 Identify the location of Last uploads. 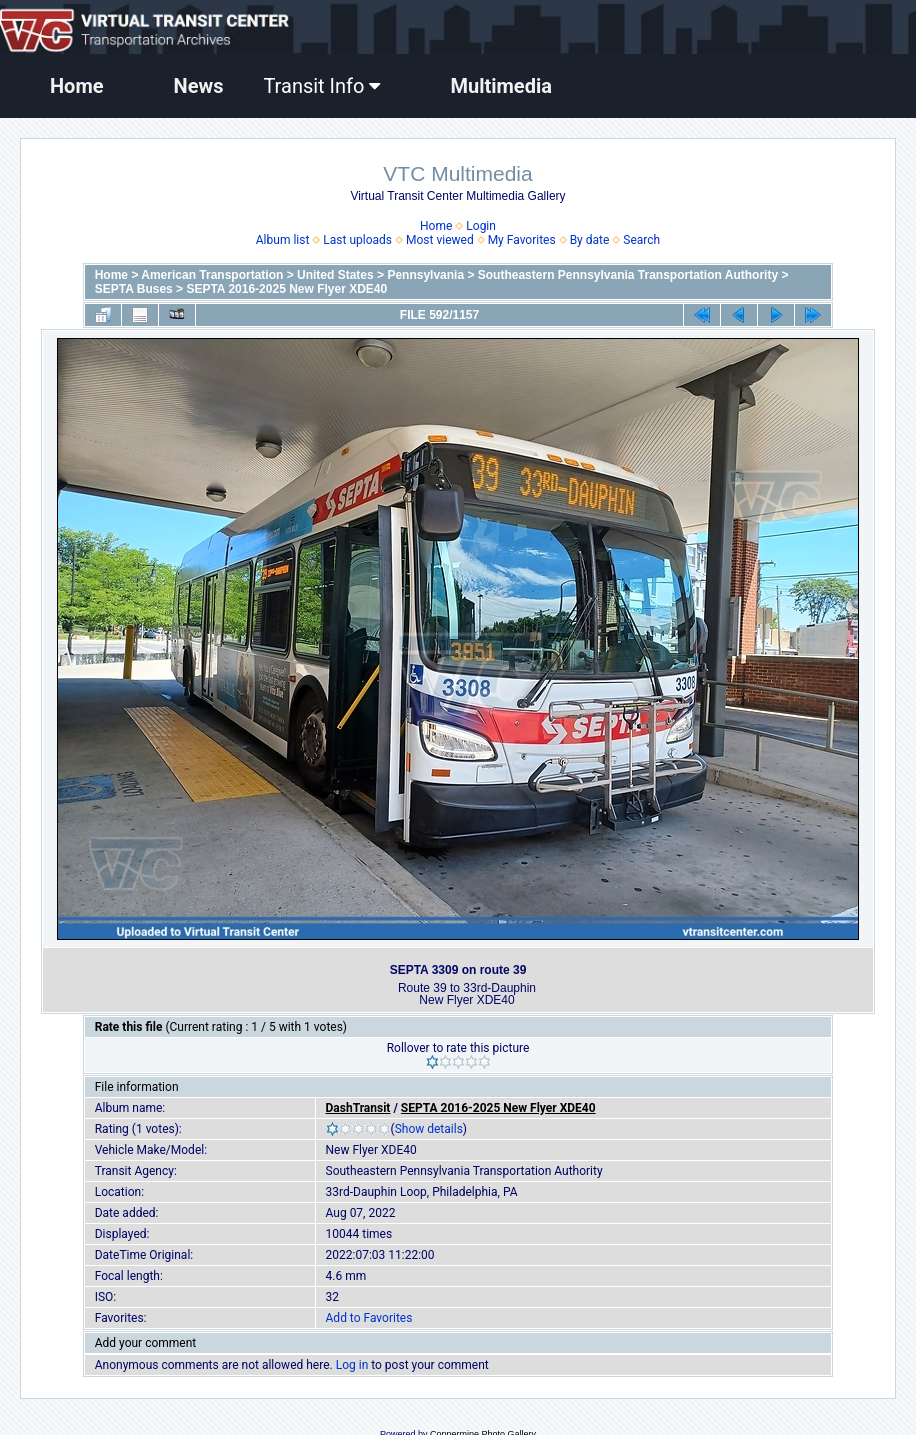
(357, 240).